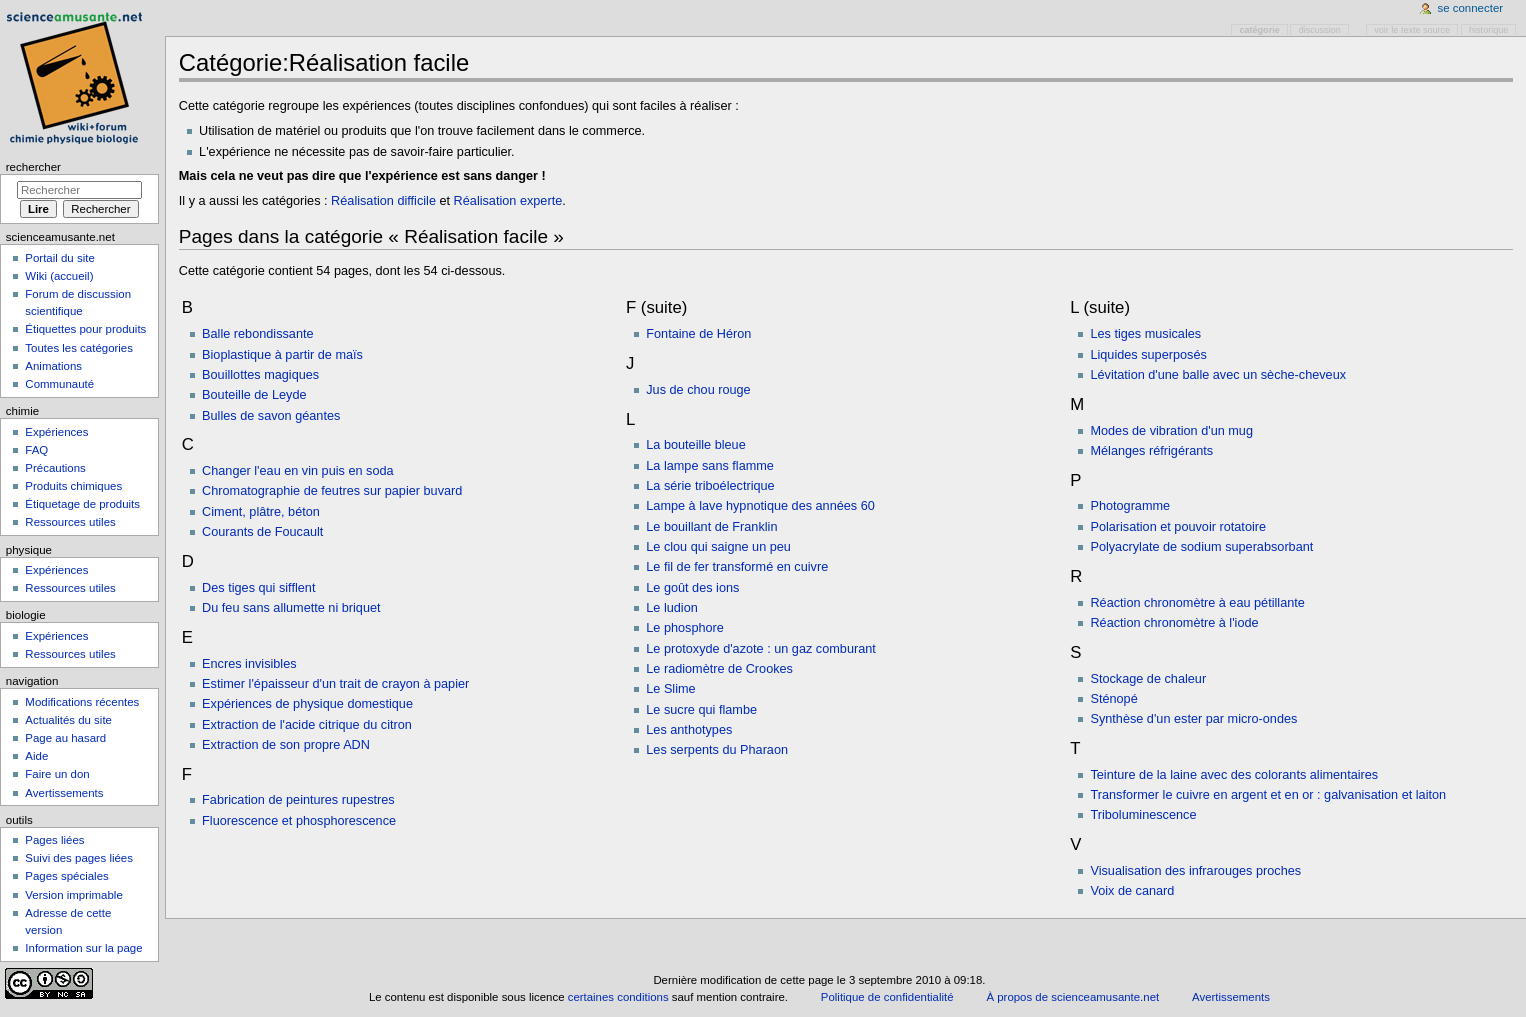 The image size is (1526, 1017). What do you see at coordinates (711, 527) in the screenshot?
I see `Le bouillant de Franklin` at bounding box center [711, 527].